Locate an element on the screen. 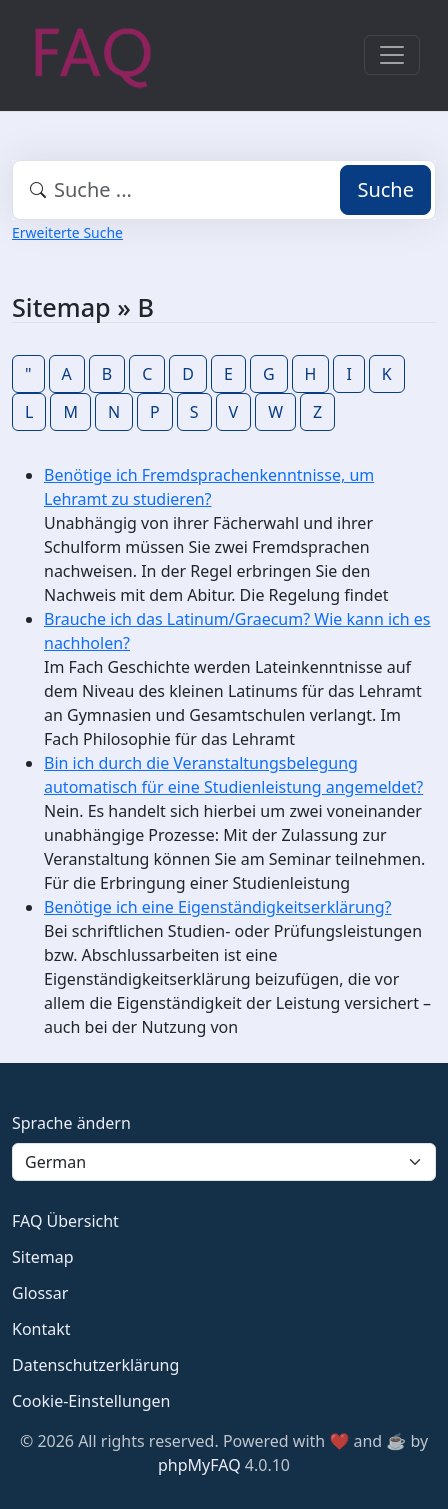  [Toggle navigation] is located at coordinates (392, 55).